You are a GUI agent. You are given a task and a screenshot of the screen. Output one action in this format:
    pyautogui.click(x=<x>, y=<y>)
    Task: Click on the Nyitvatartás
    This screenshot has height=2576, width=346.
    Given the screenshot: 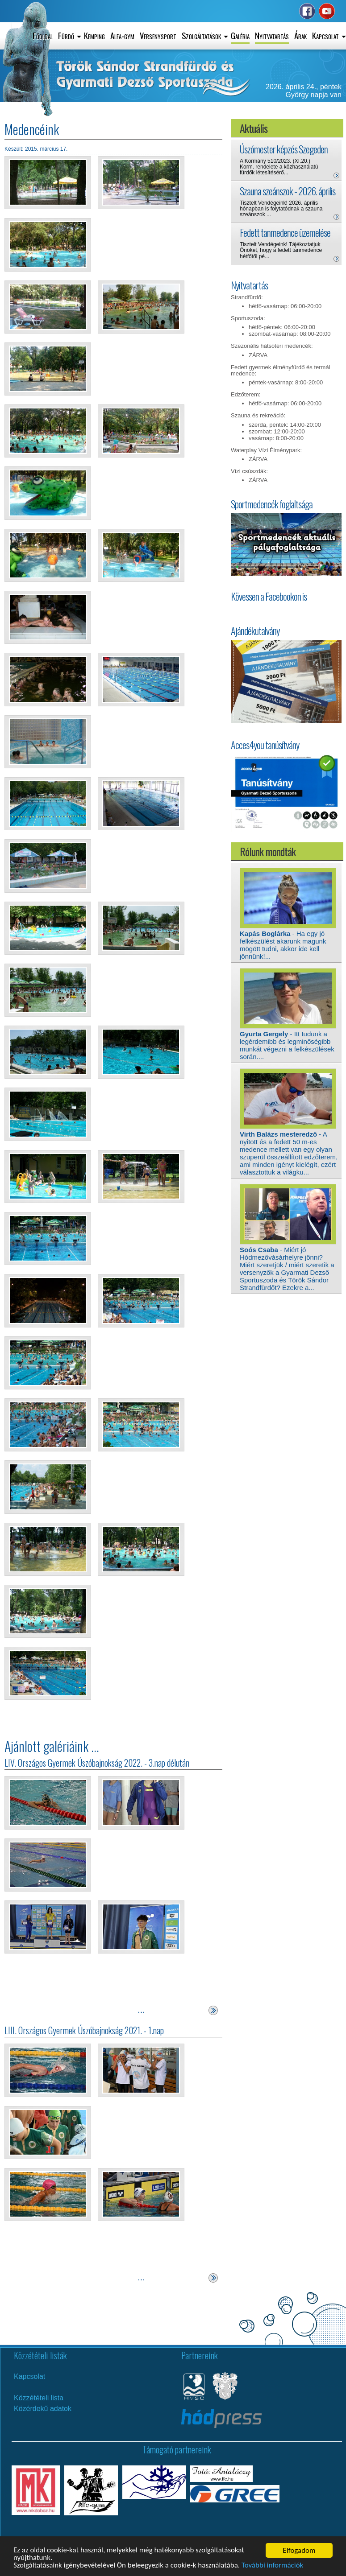 What is the action you would take?
    pyautogui.click(x=272, y=35)
    